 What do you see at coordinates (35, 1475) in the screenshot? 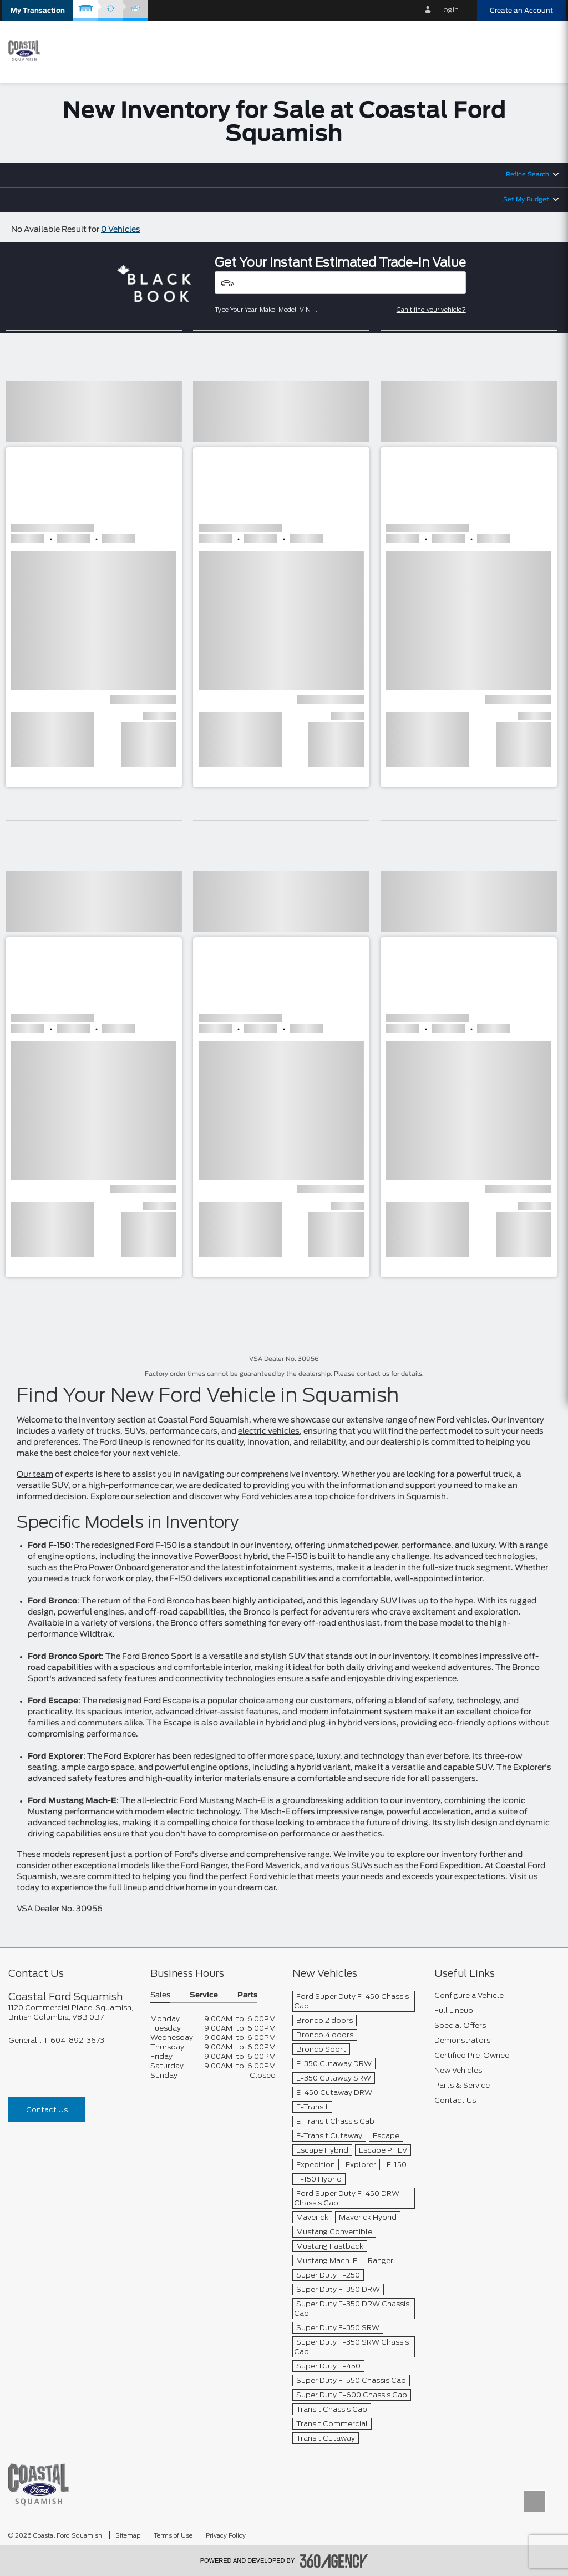
I see `Our team` at bounding box center [35, 1475].